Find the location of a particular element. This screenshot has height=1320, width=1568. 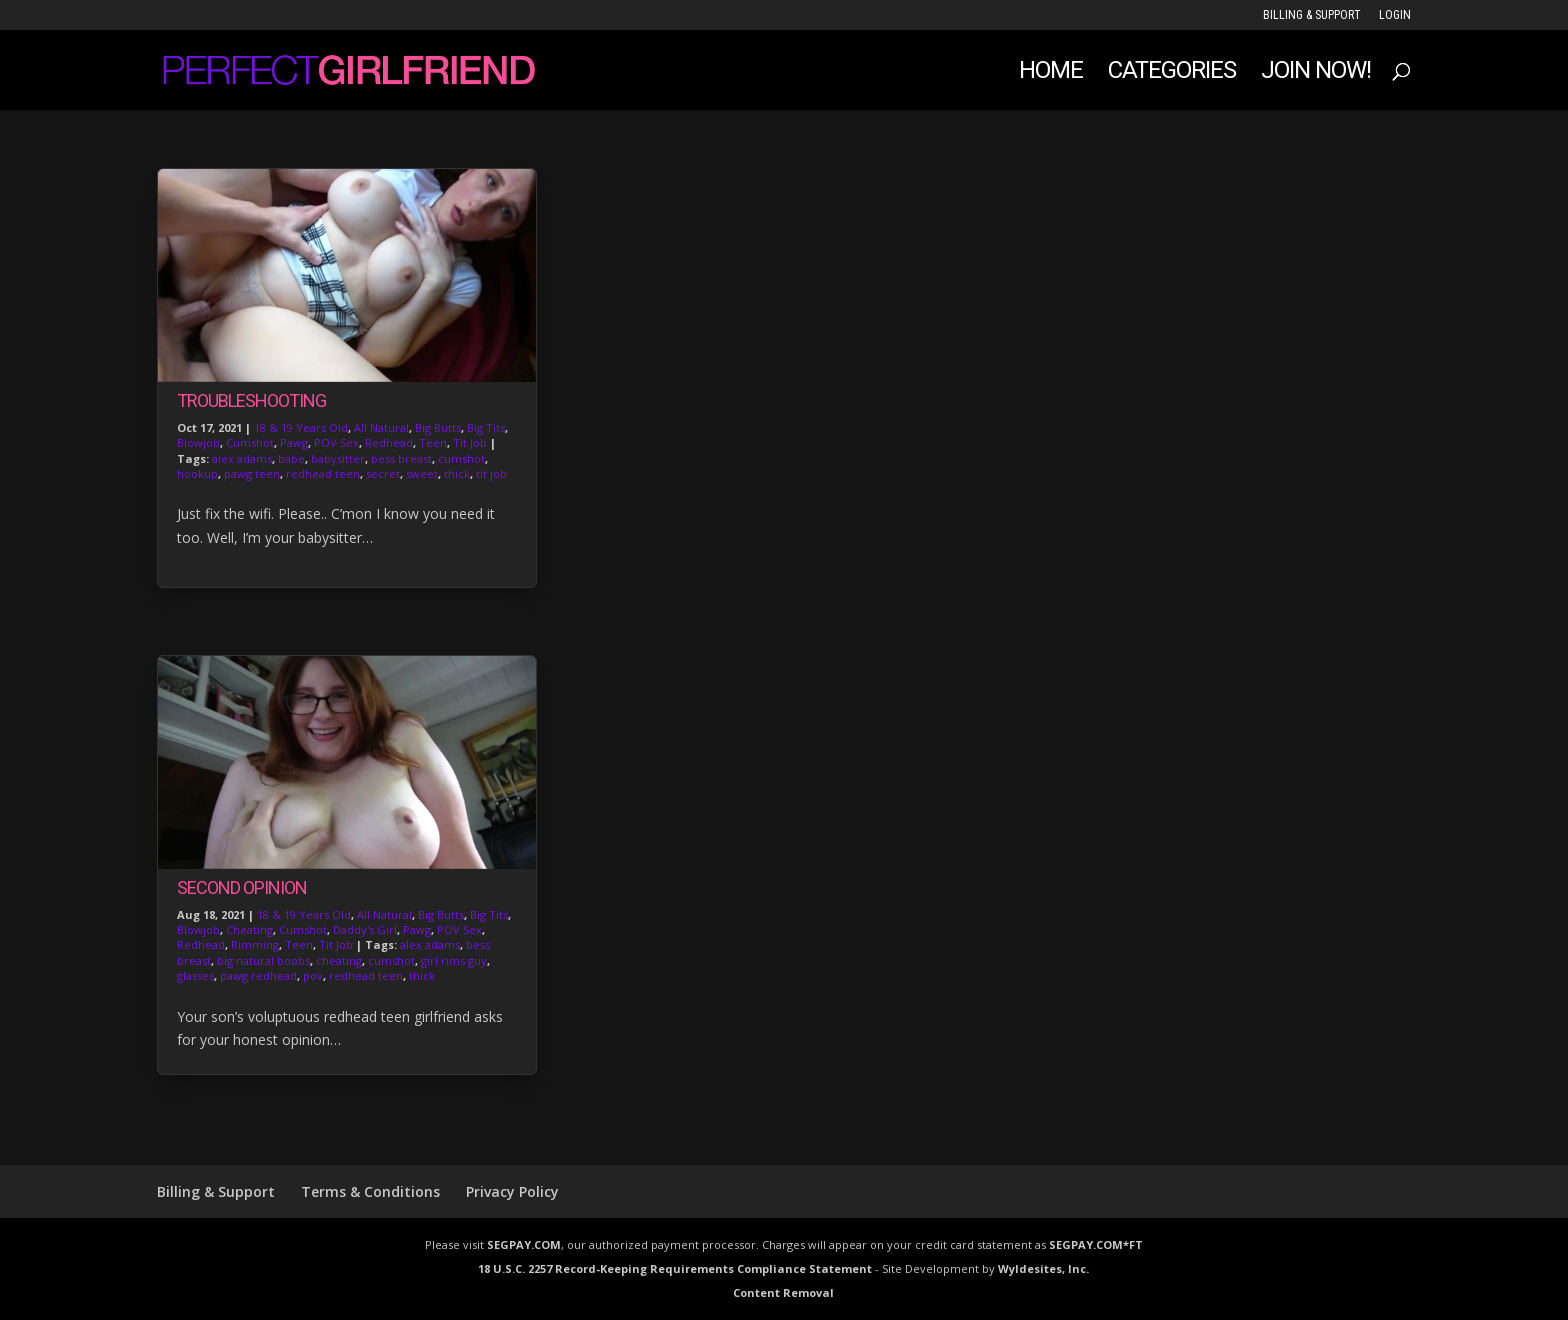

glasses is located at coordinates (195, 975).